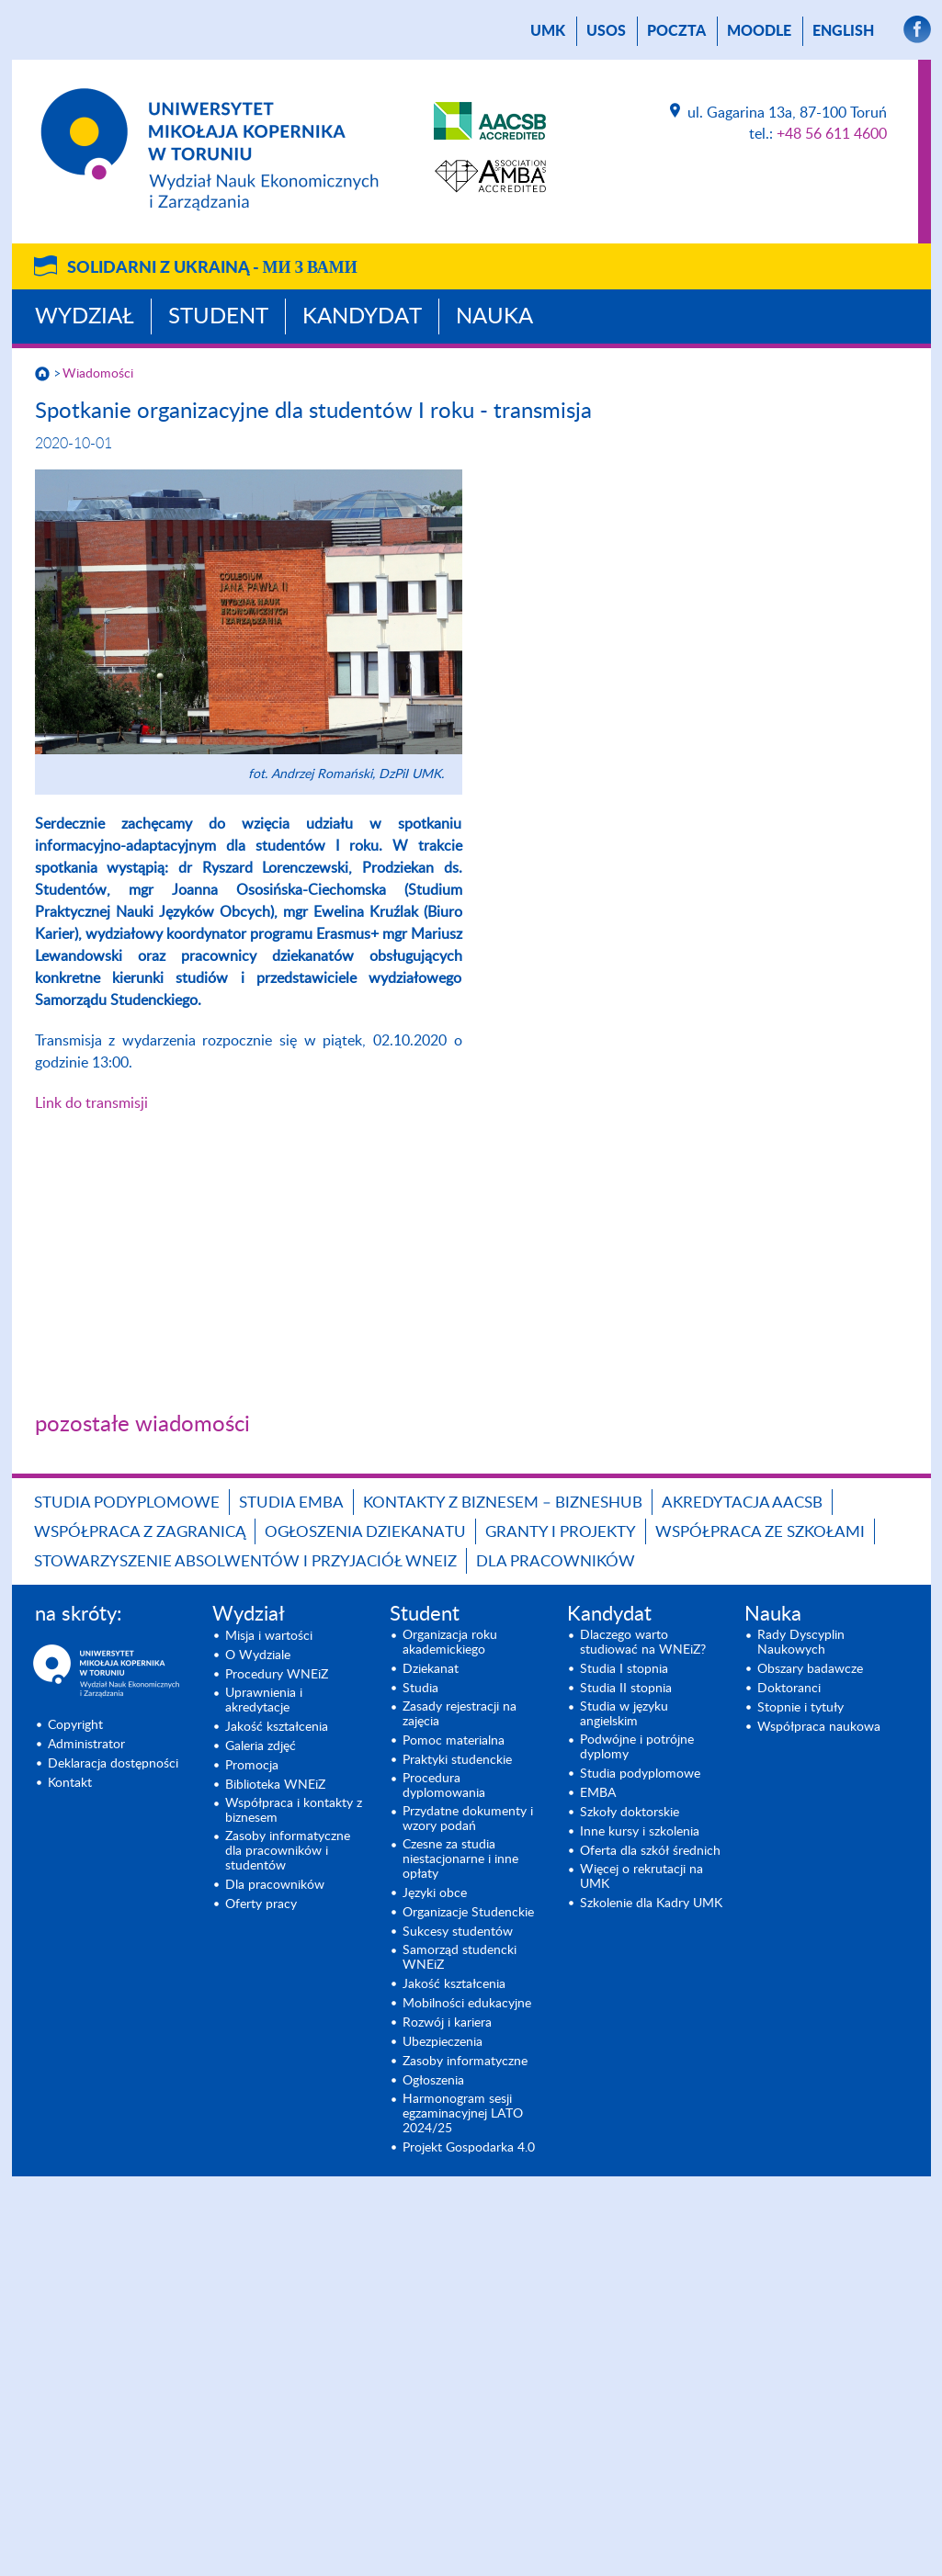  Describe the element at coordinates (442, 2042) in the screenshot. I see `Ubezpieczenia` at that location.